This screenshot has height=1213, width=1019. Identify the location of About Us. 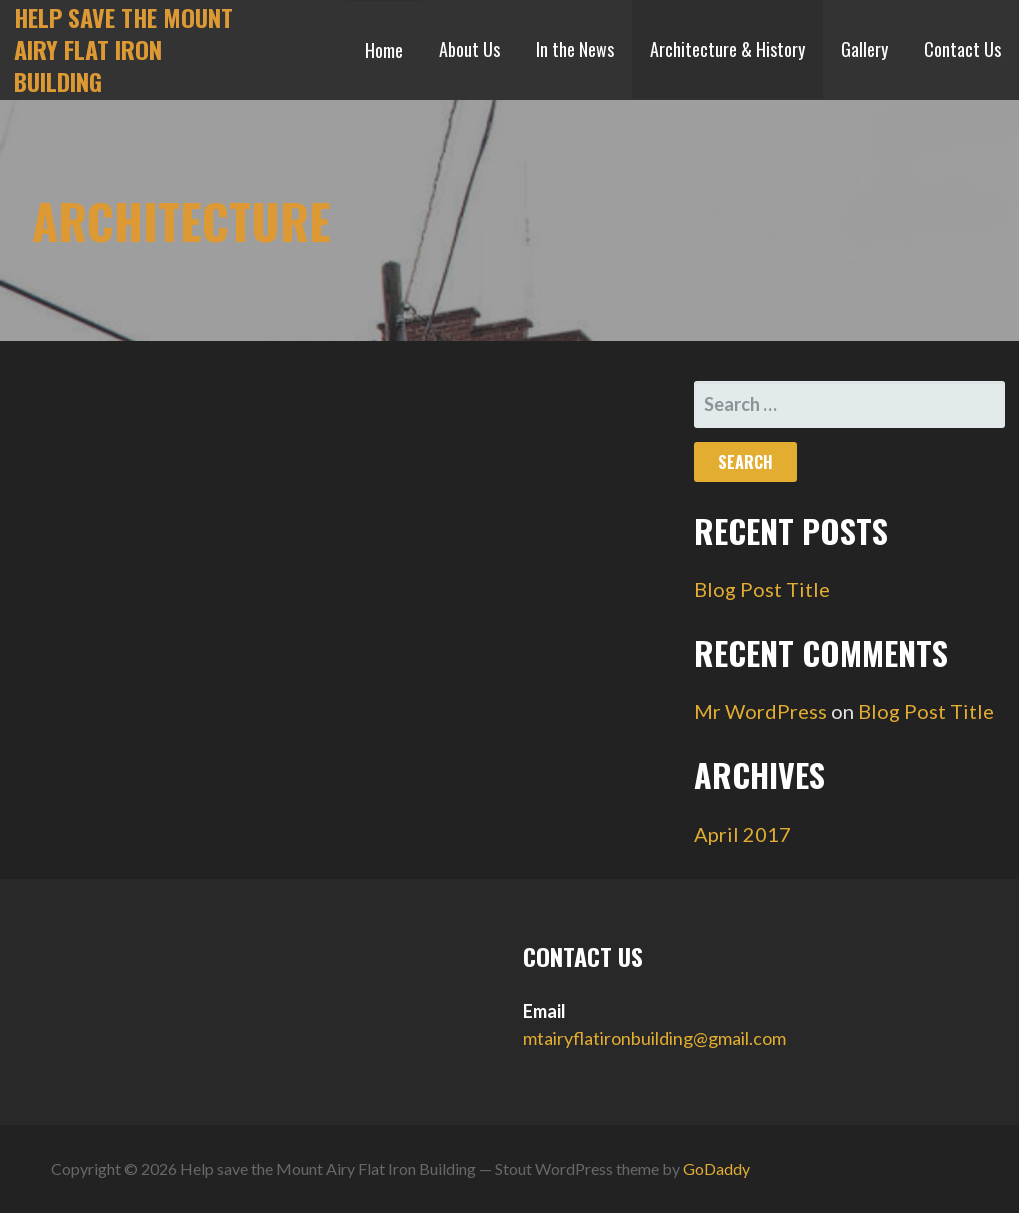
(469, 49).